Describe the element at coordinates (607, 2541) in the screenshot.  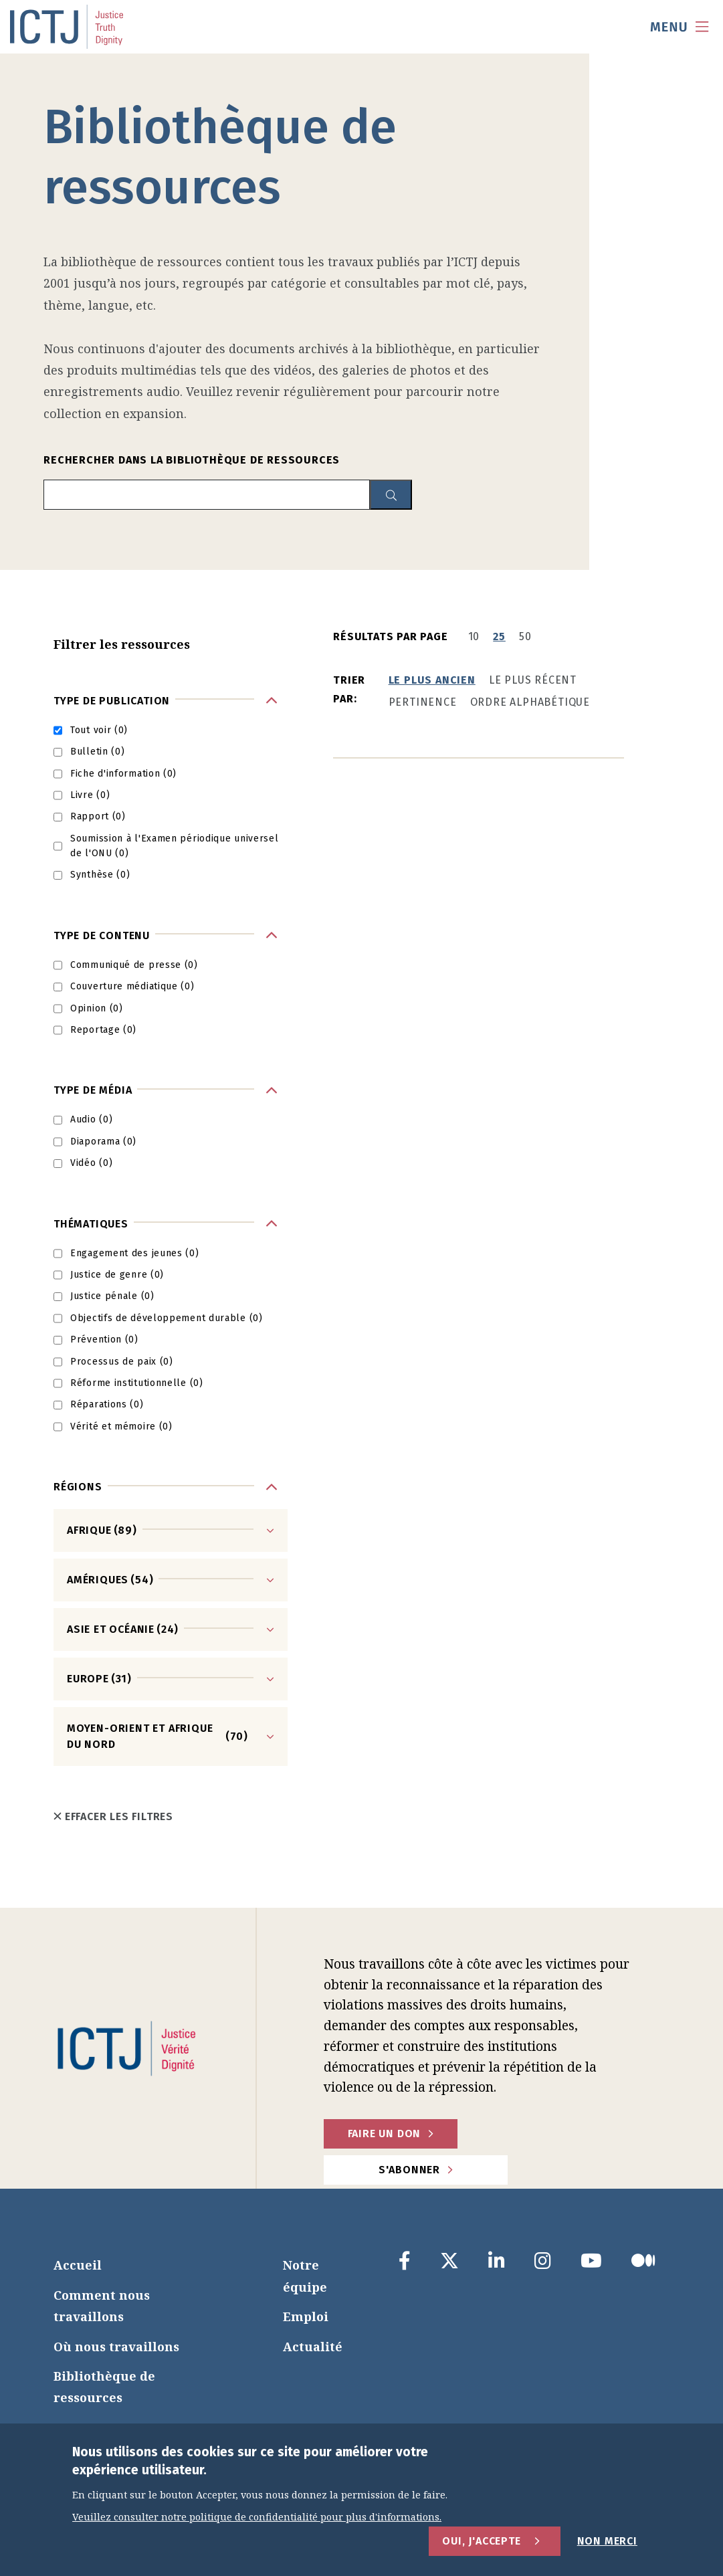
I see `Non merci` at that location.